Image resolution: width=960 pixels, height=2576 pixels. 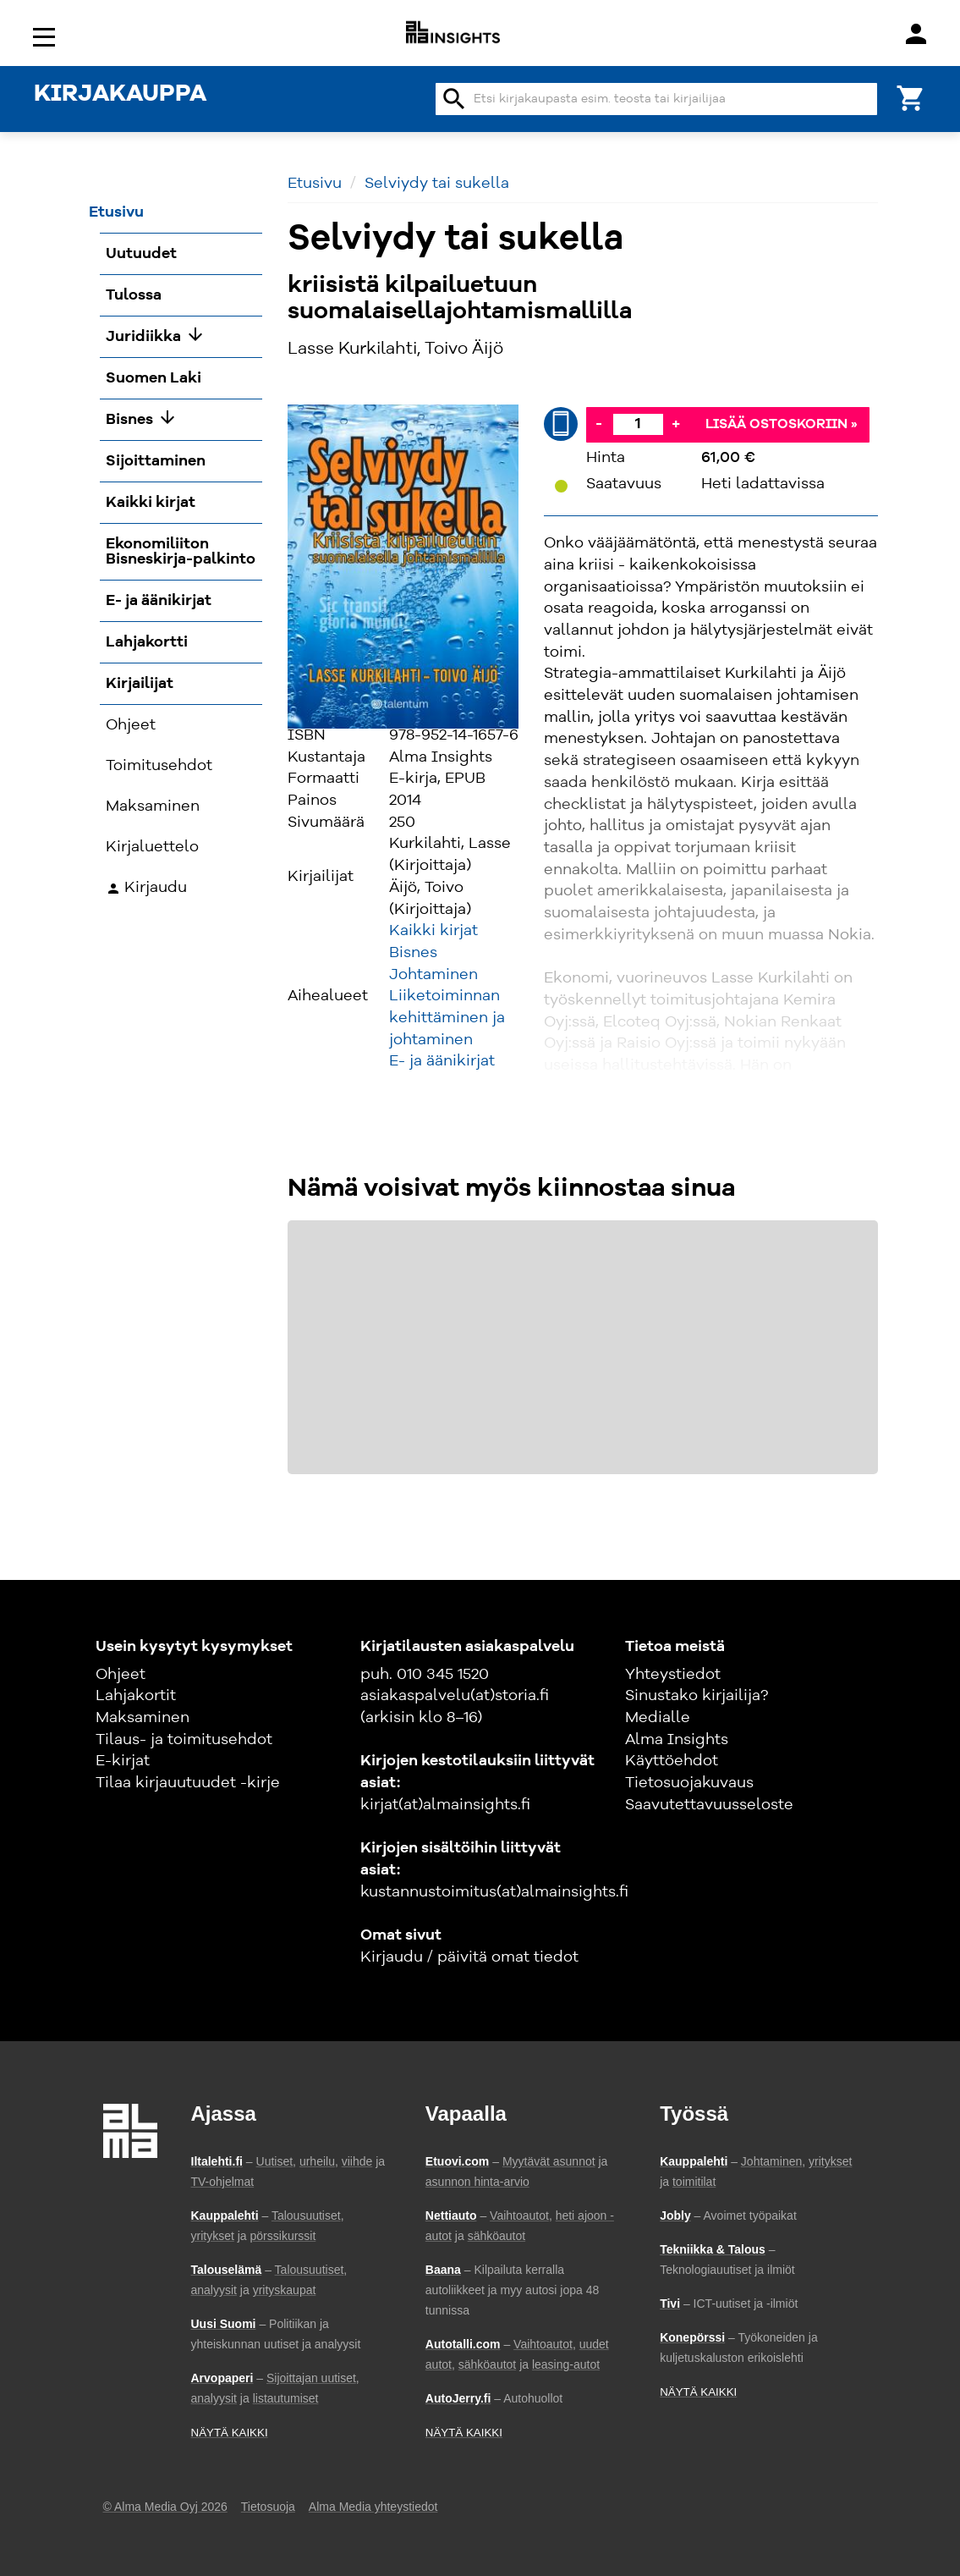 What do you see at coordinates (673, 1674) in the screenshot?
I see `Yhteystiedot` at bounding box center [673, 1674].